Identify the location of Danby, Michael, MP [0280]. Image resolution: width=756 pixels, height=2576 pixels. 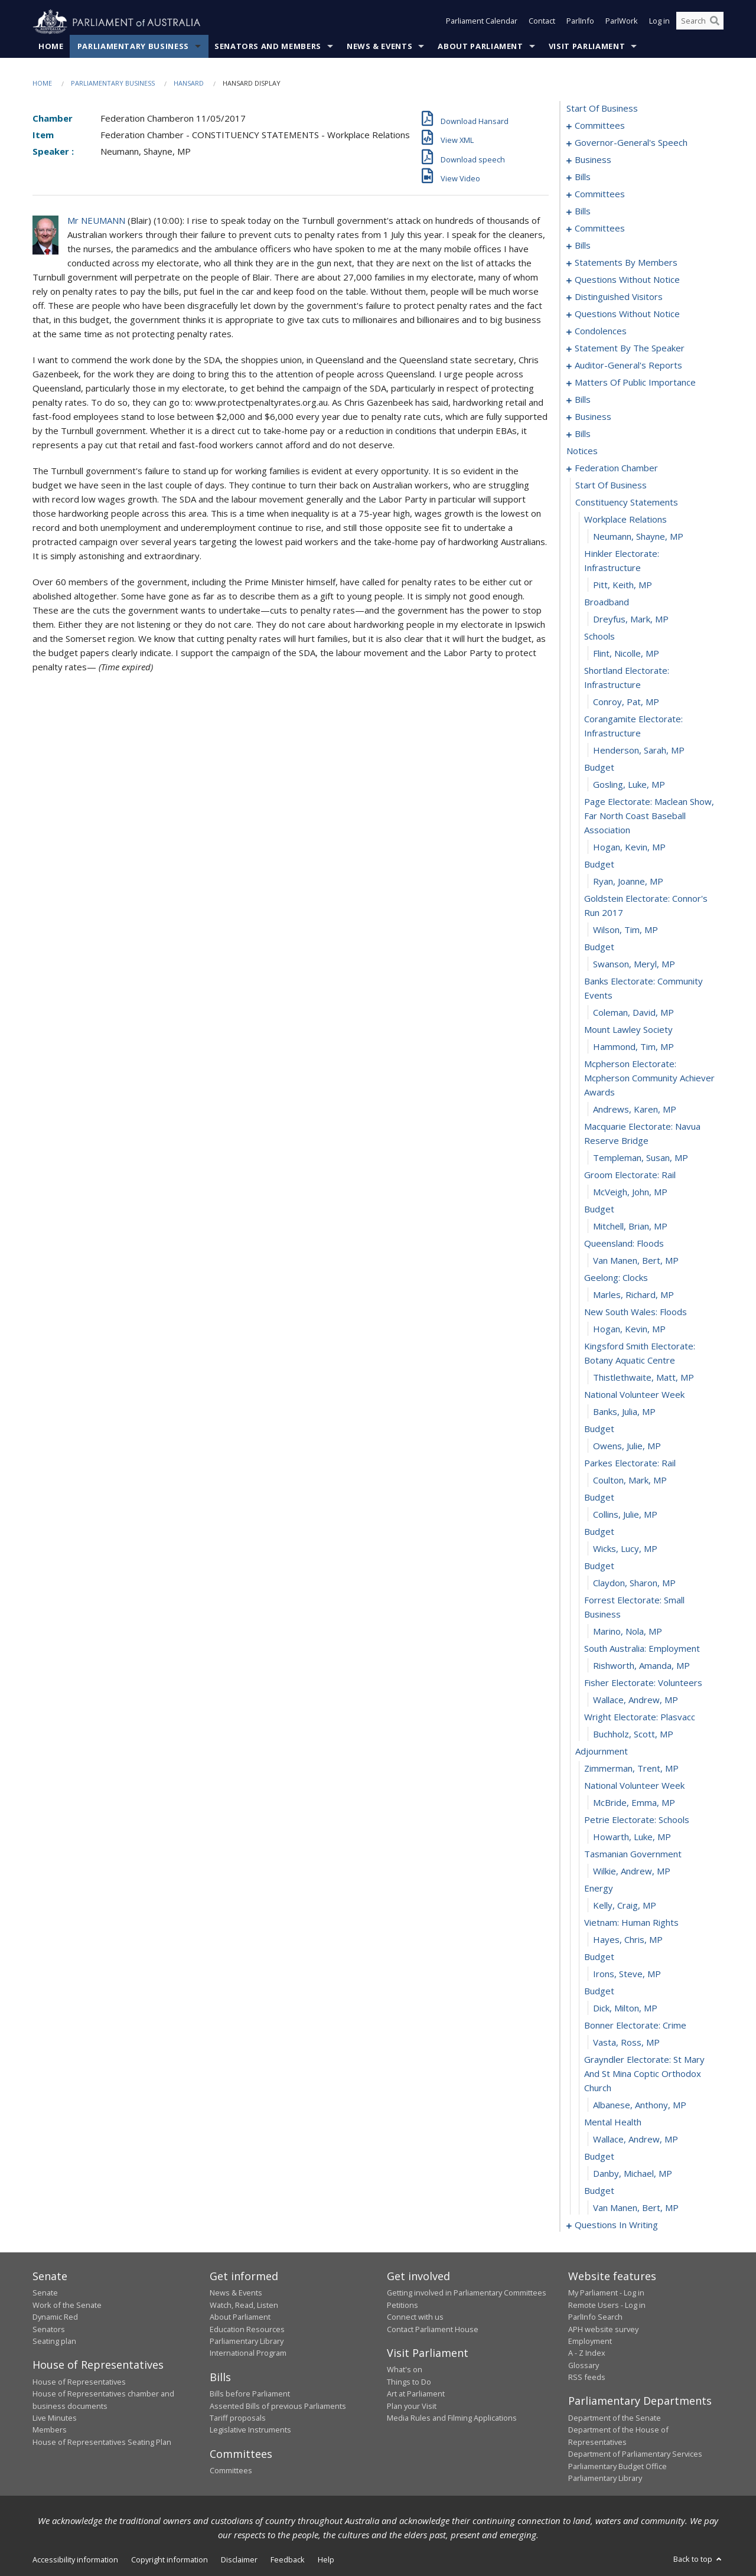
(632, 2174).